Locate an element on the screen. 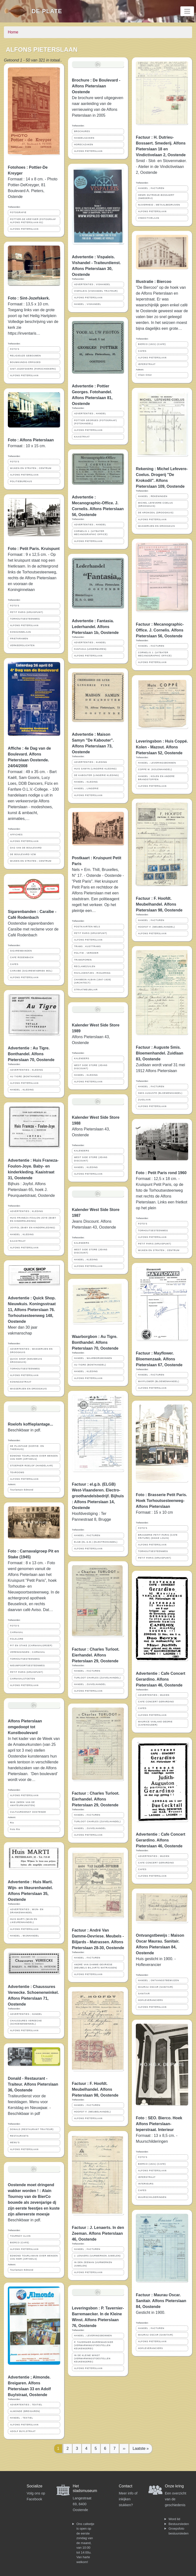  Foto : SEO. Bierco. Hoek Alfons Pieterslaan-Ieperstraat. Interieur is located at coordinates (159, 2124).